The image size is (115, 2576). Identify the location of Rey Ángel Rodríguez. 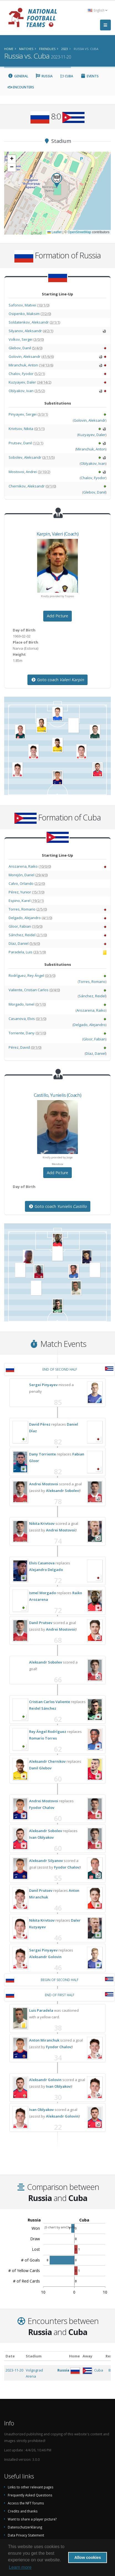
(47, 1731).